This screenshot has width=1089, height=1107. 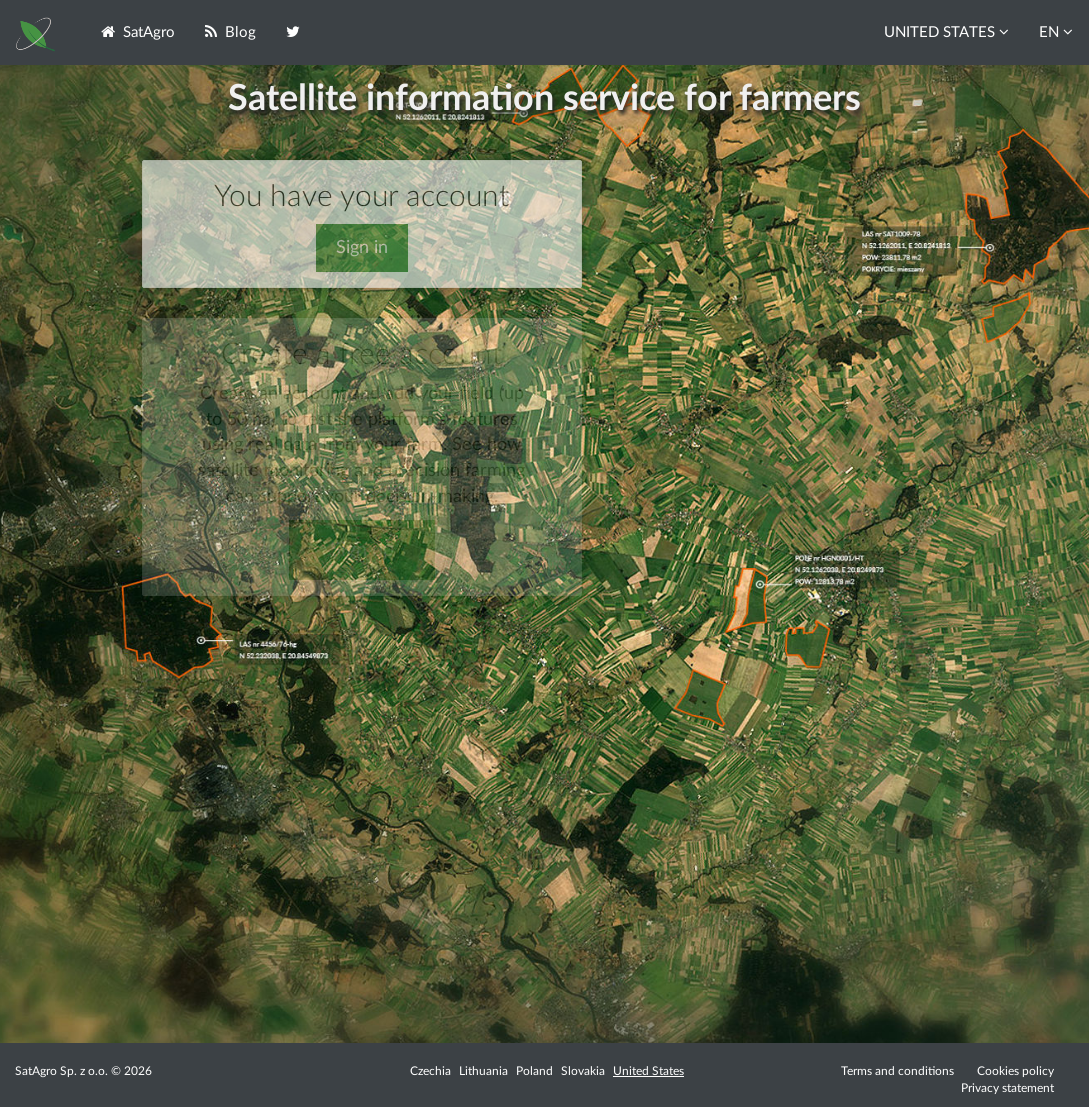 What do you see at coordinates (362, 550) in the screenshot?
I see `Sign up` at bounding box center [362, 550].